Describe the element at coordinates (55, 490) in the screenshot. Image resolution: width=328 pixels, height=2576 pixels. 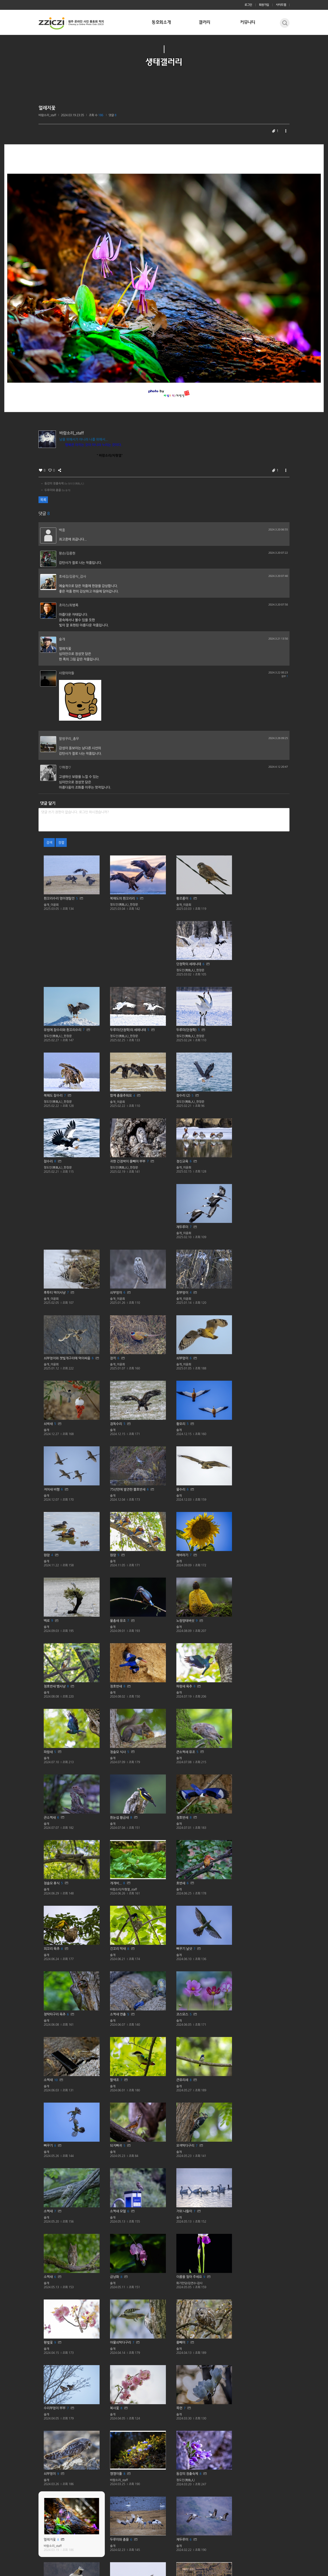
I see `두루미와 춤을` at that location.